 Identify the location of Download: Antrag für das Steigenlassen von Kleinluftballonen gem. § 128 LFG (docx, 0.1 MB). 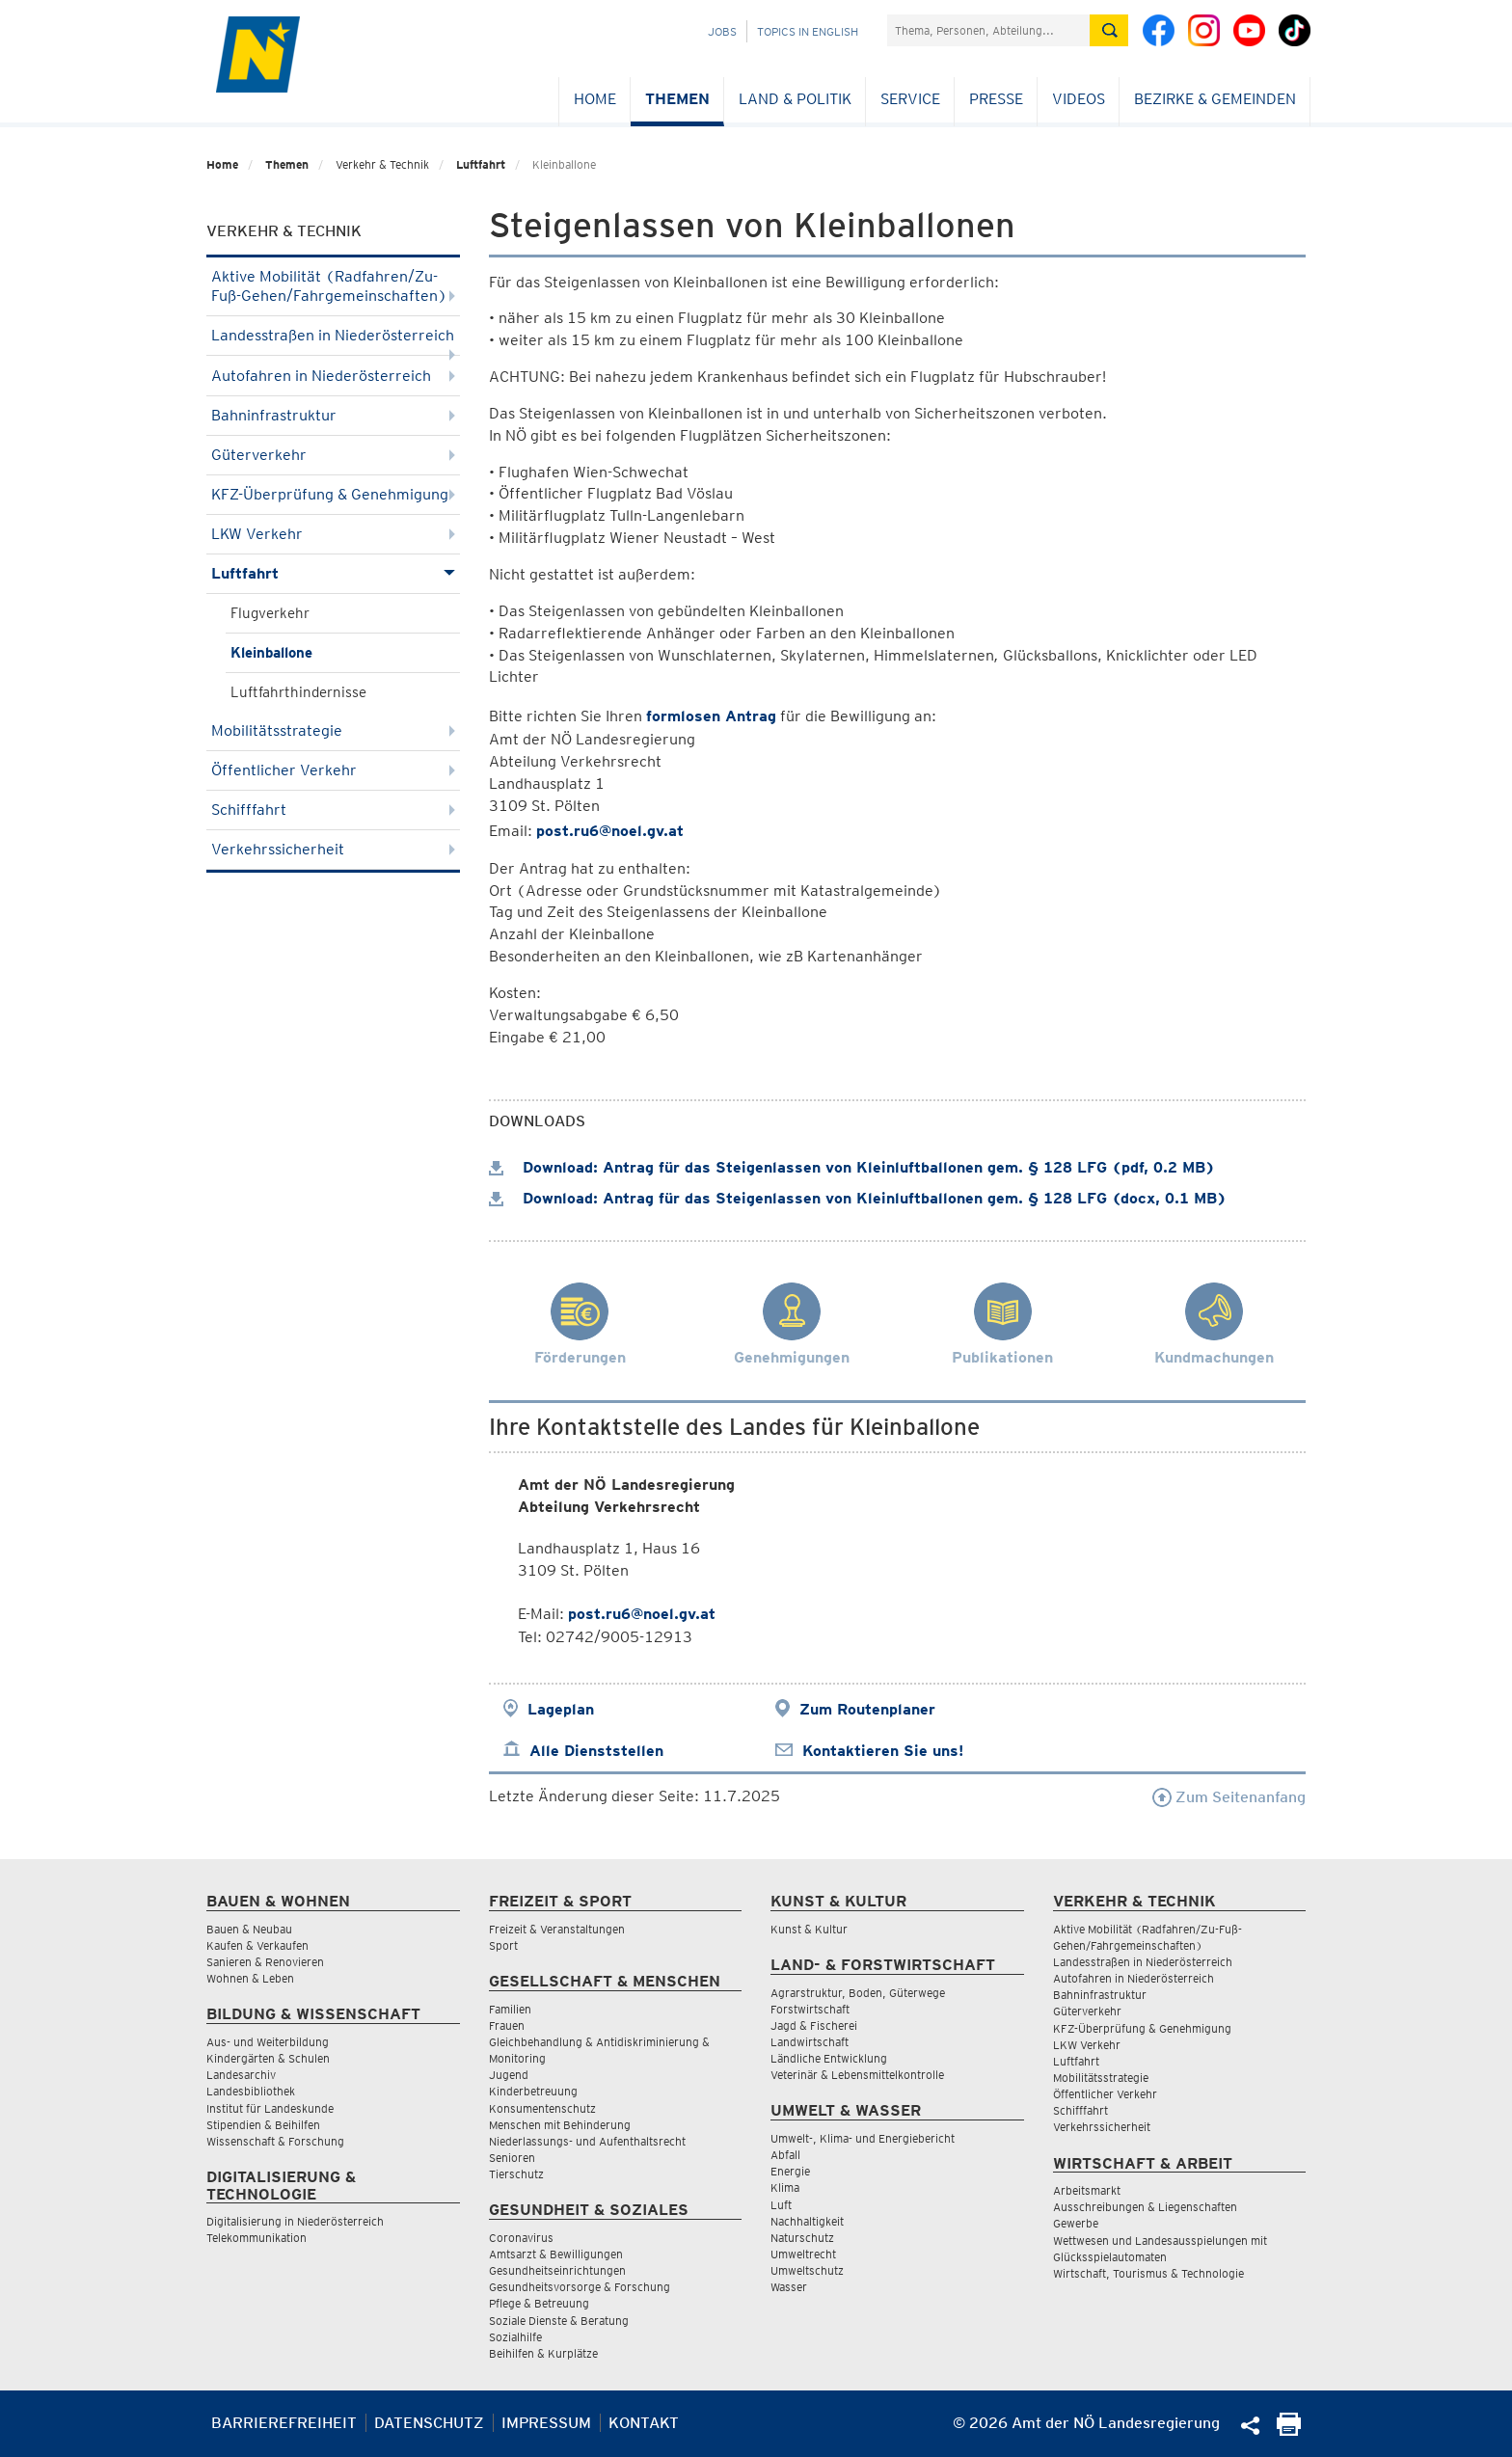
(858, 1198).